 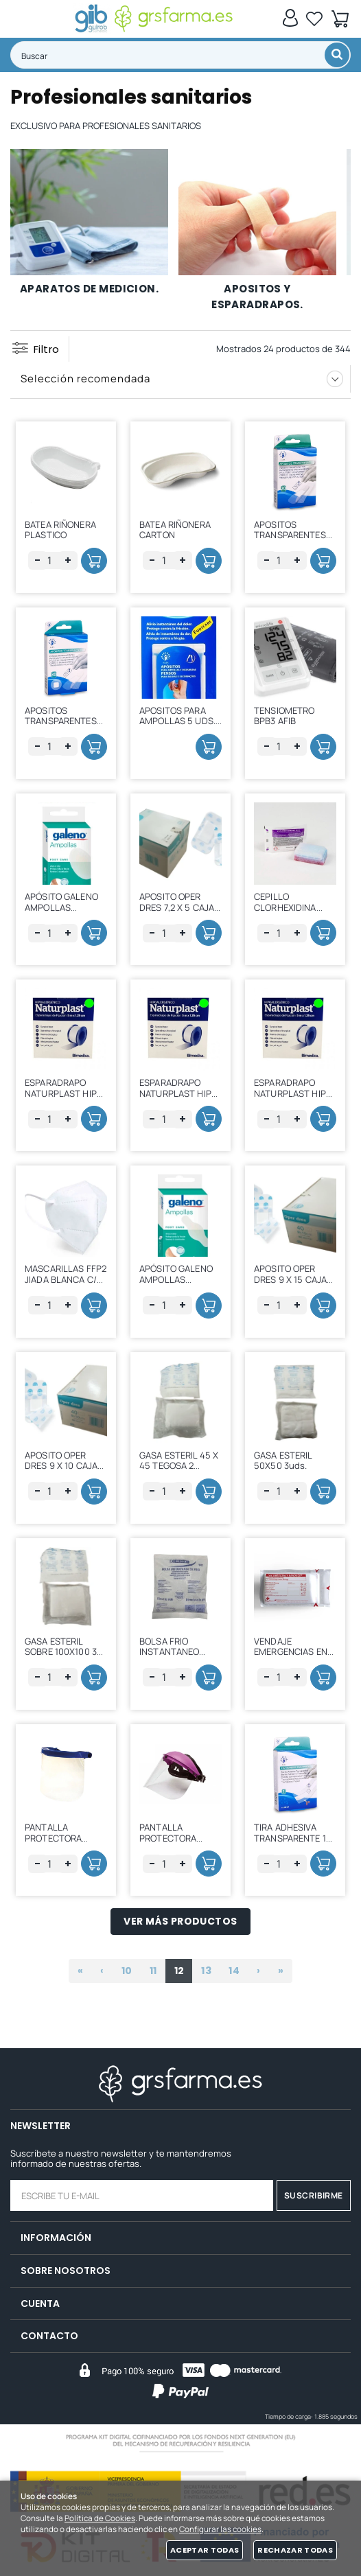 I want to click on TENSIOMETRO BPB3 AFIB, so click(x=284, y=716).